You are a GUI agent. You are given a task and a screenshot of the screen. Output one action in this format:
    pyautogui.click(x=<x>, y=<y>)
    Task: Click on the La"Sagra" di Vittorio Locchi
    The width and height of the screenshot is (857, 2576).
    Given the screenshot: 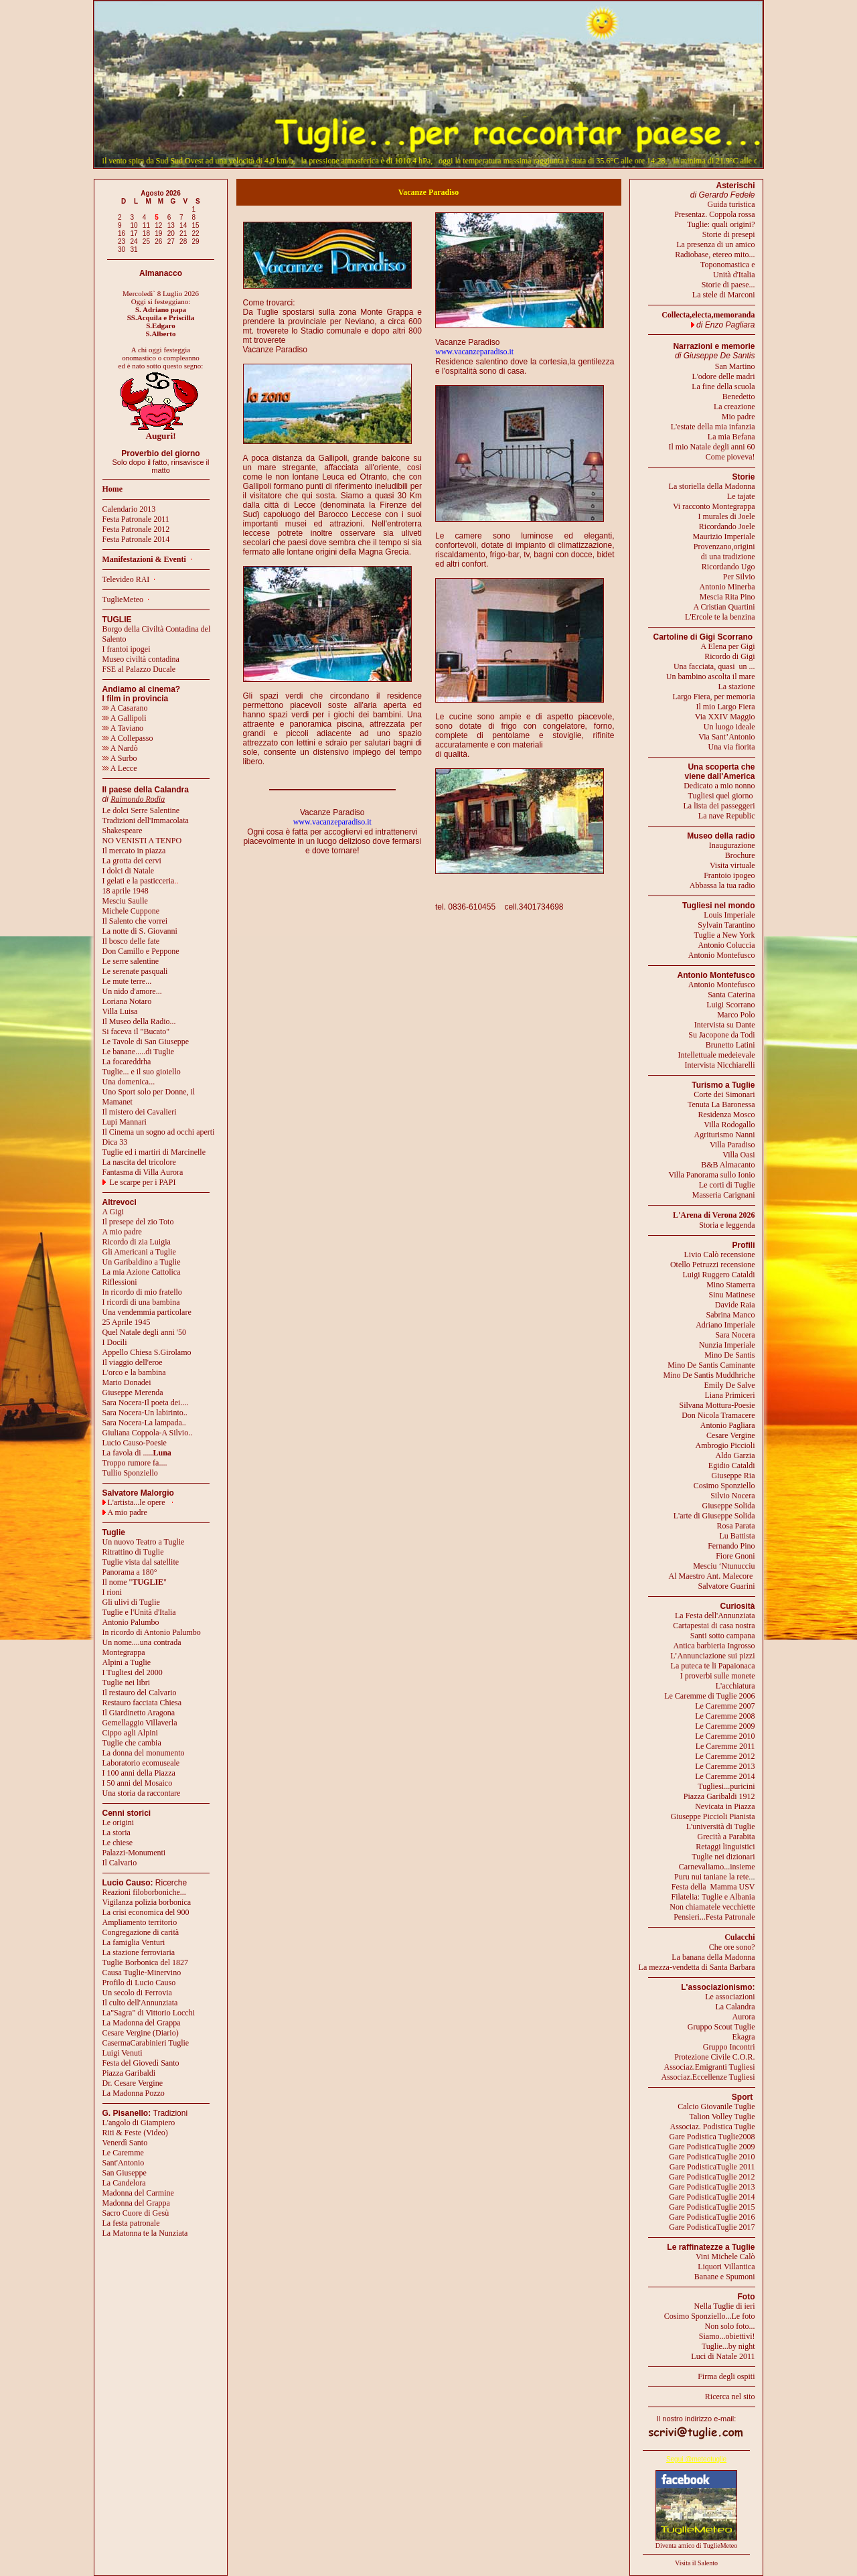 What is the action you would take?
    pyautogui.click(x=149, y=2012)
    